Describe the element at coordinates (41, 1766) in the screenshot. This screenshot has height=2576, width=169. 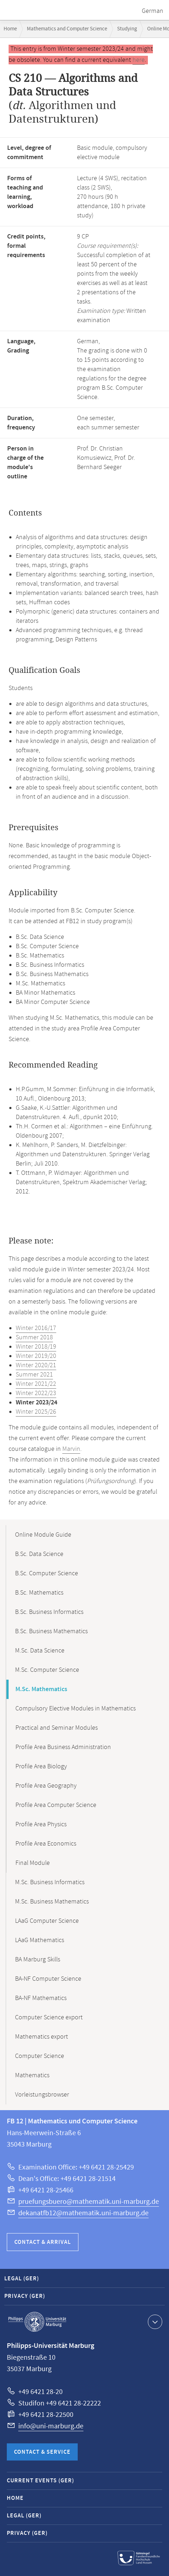
I see `Profile Area Biology` at that location.